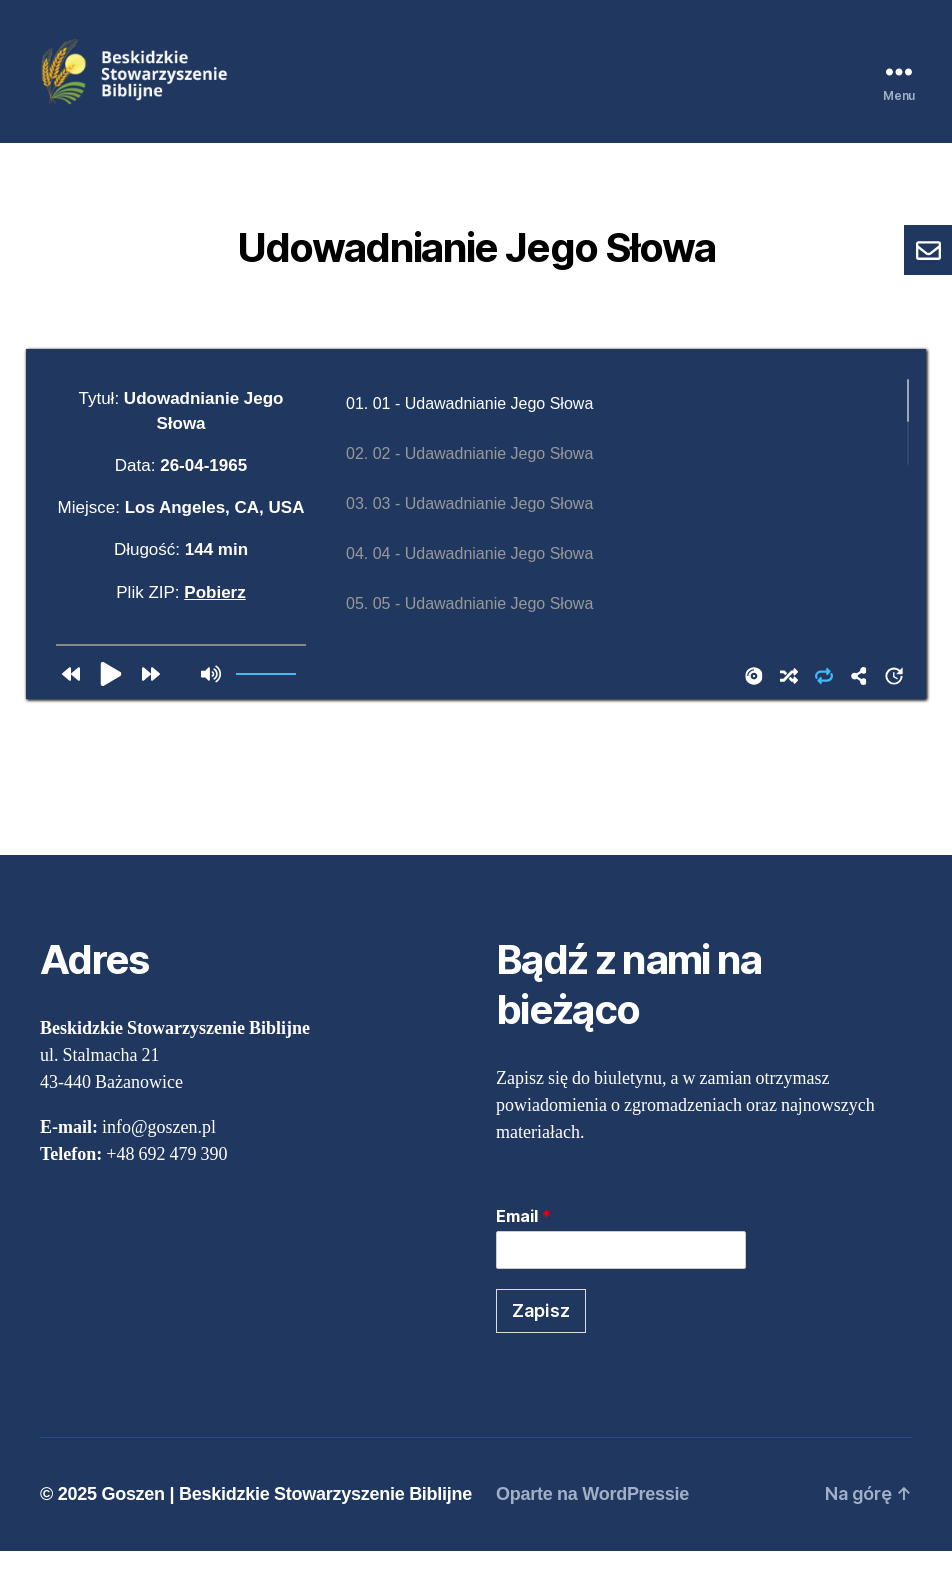 The height and width of the screenshot is (1570, 952). What do you see at coordinates (592, 1513) in the screenshot?
I see `Oparte na WordPressie` at bounding box center [592, 1513].